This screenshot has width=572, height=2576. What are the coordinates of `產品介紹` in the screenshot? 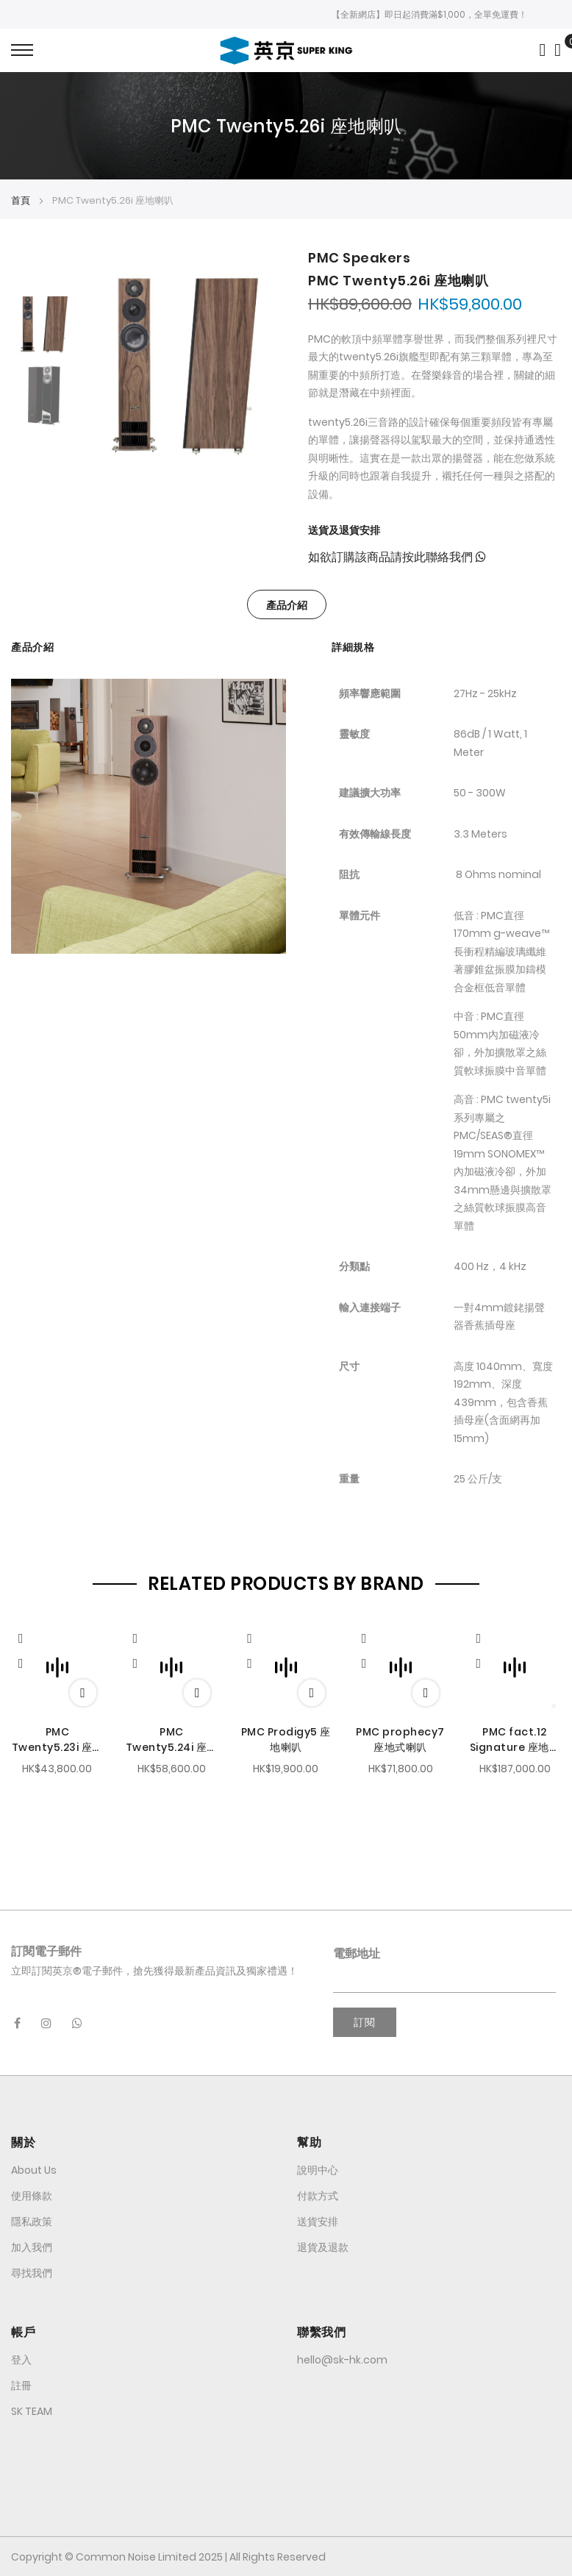 It's located at (286, 605).